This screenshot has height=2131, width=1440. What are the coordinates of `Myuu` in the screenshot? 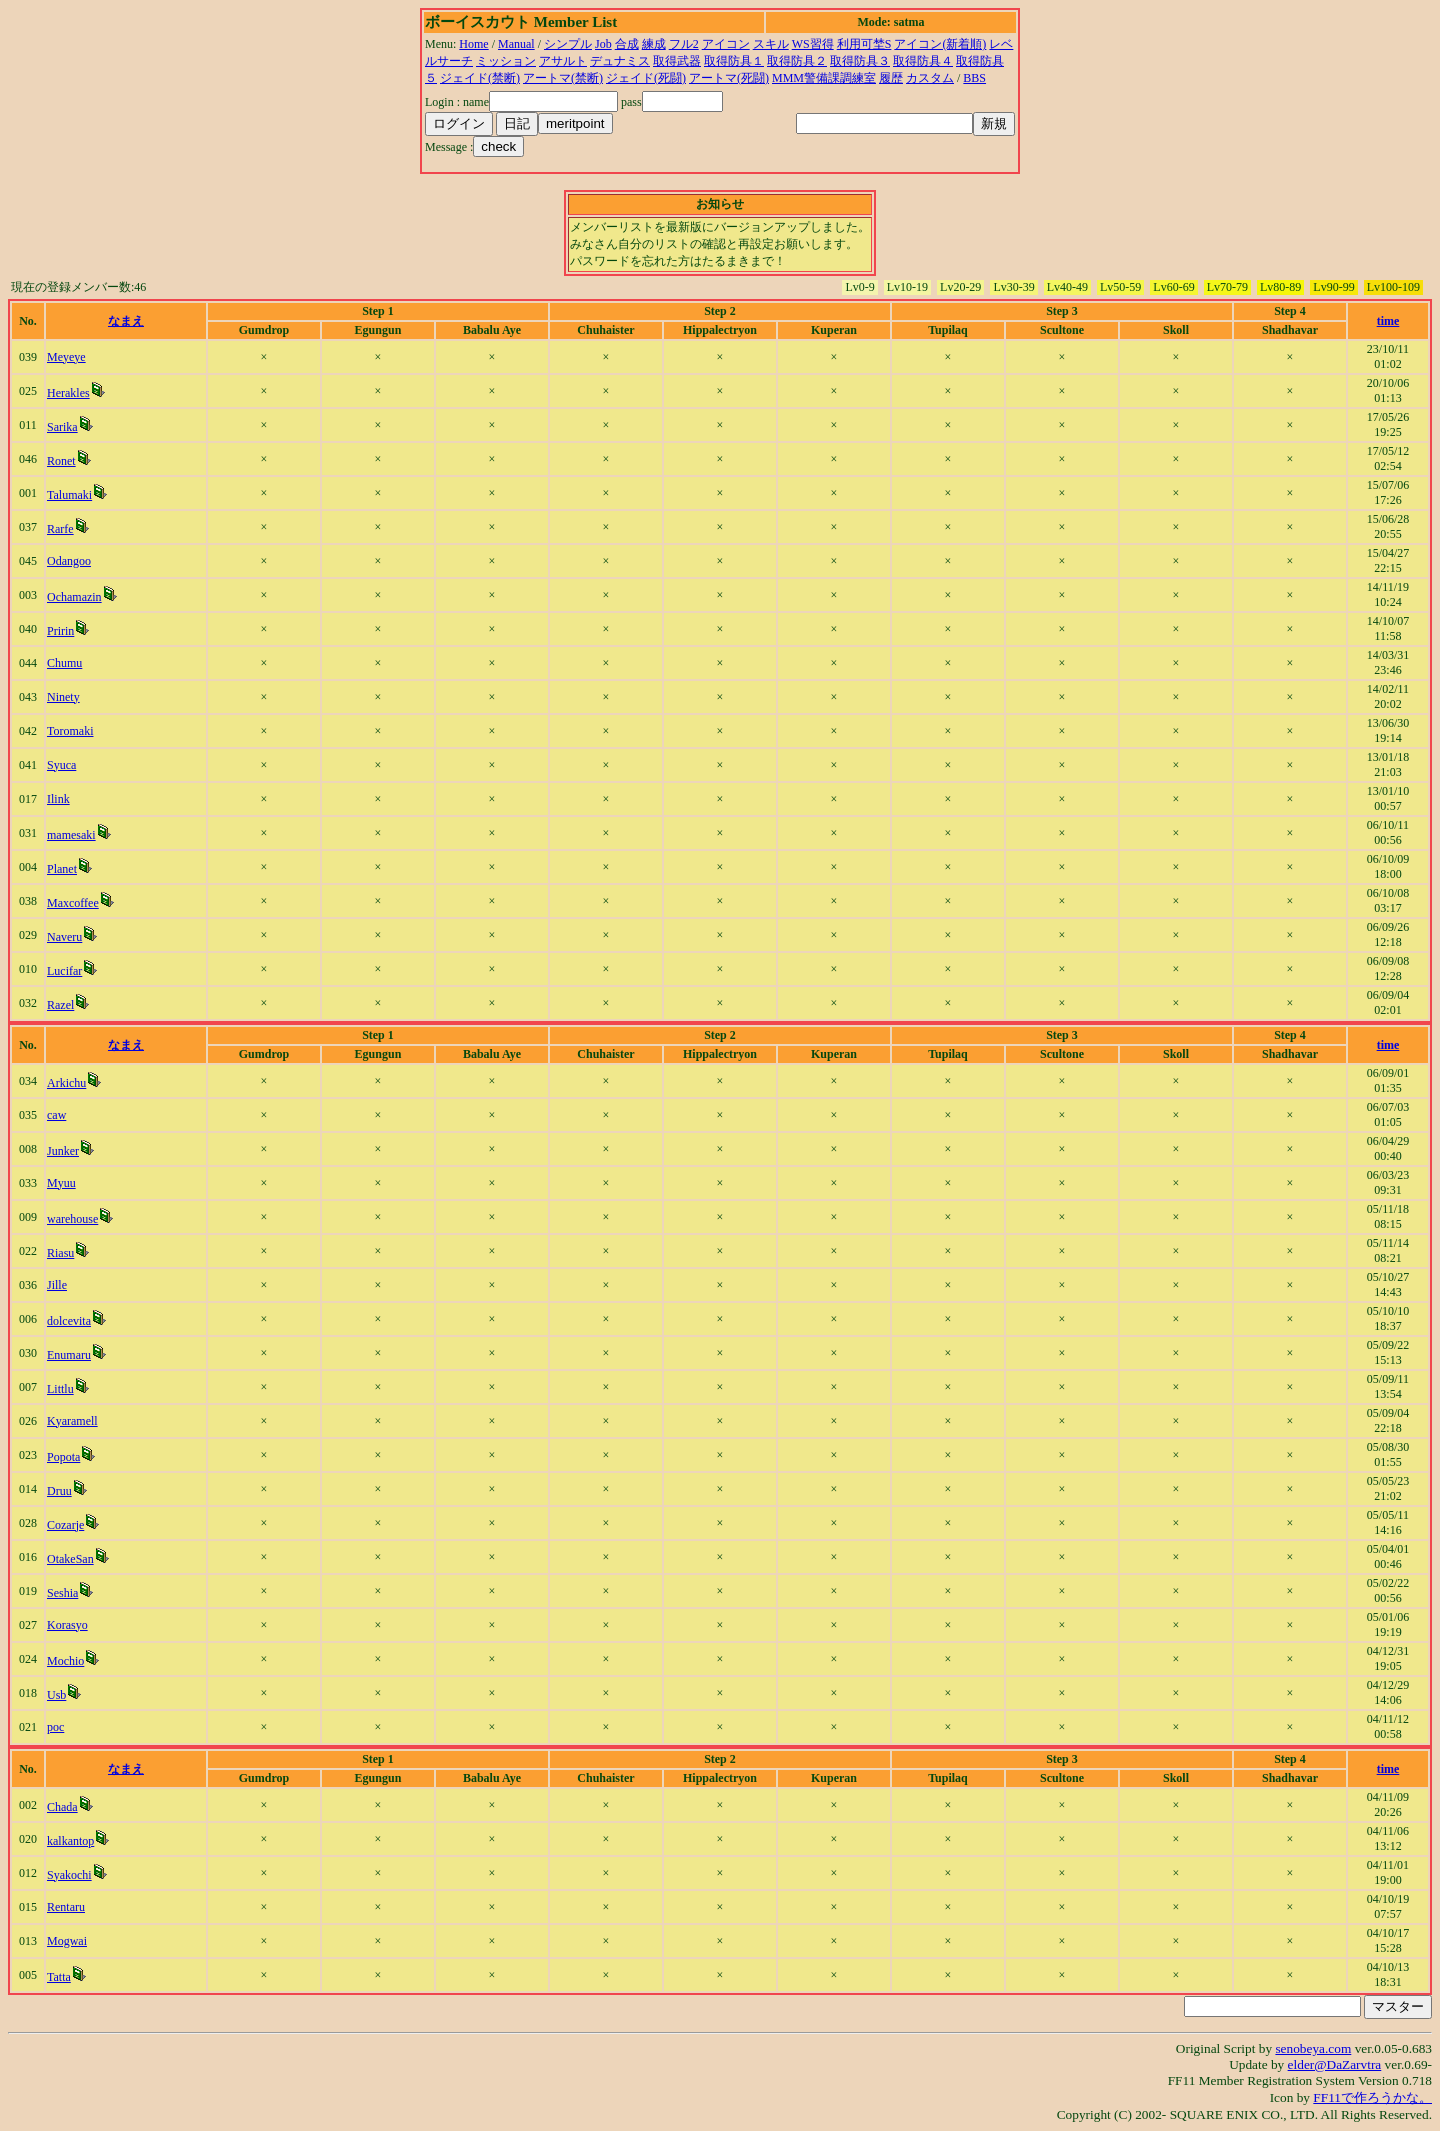 It's located at (61, 1183).